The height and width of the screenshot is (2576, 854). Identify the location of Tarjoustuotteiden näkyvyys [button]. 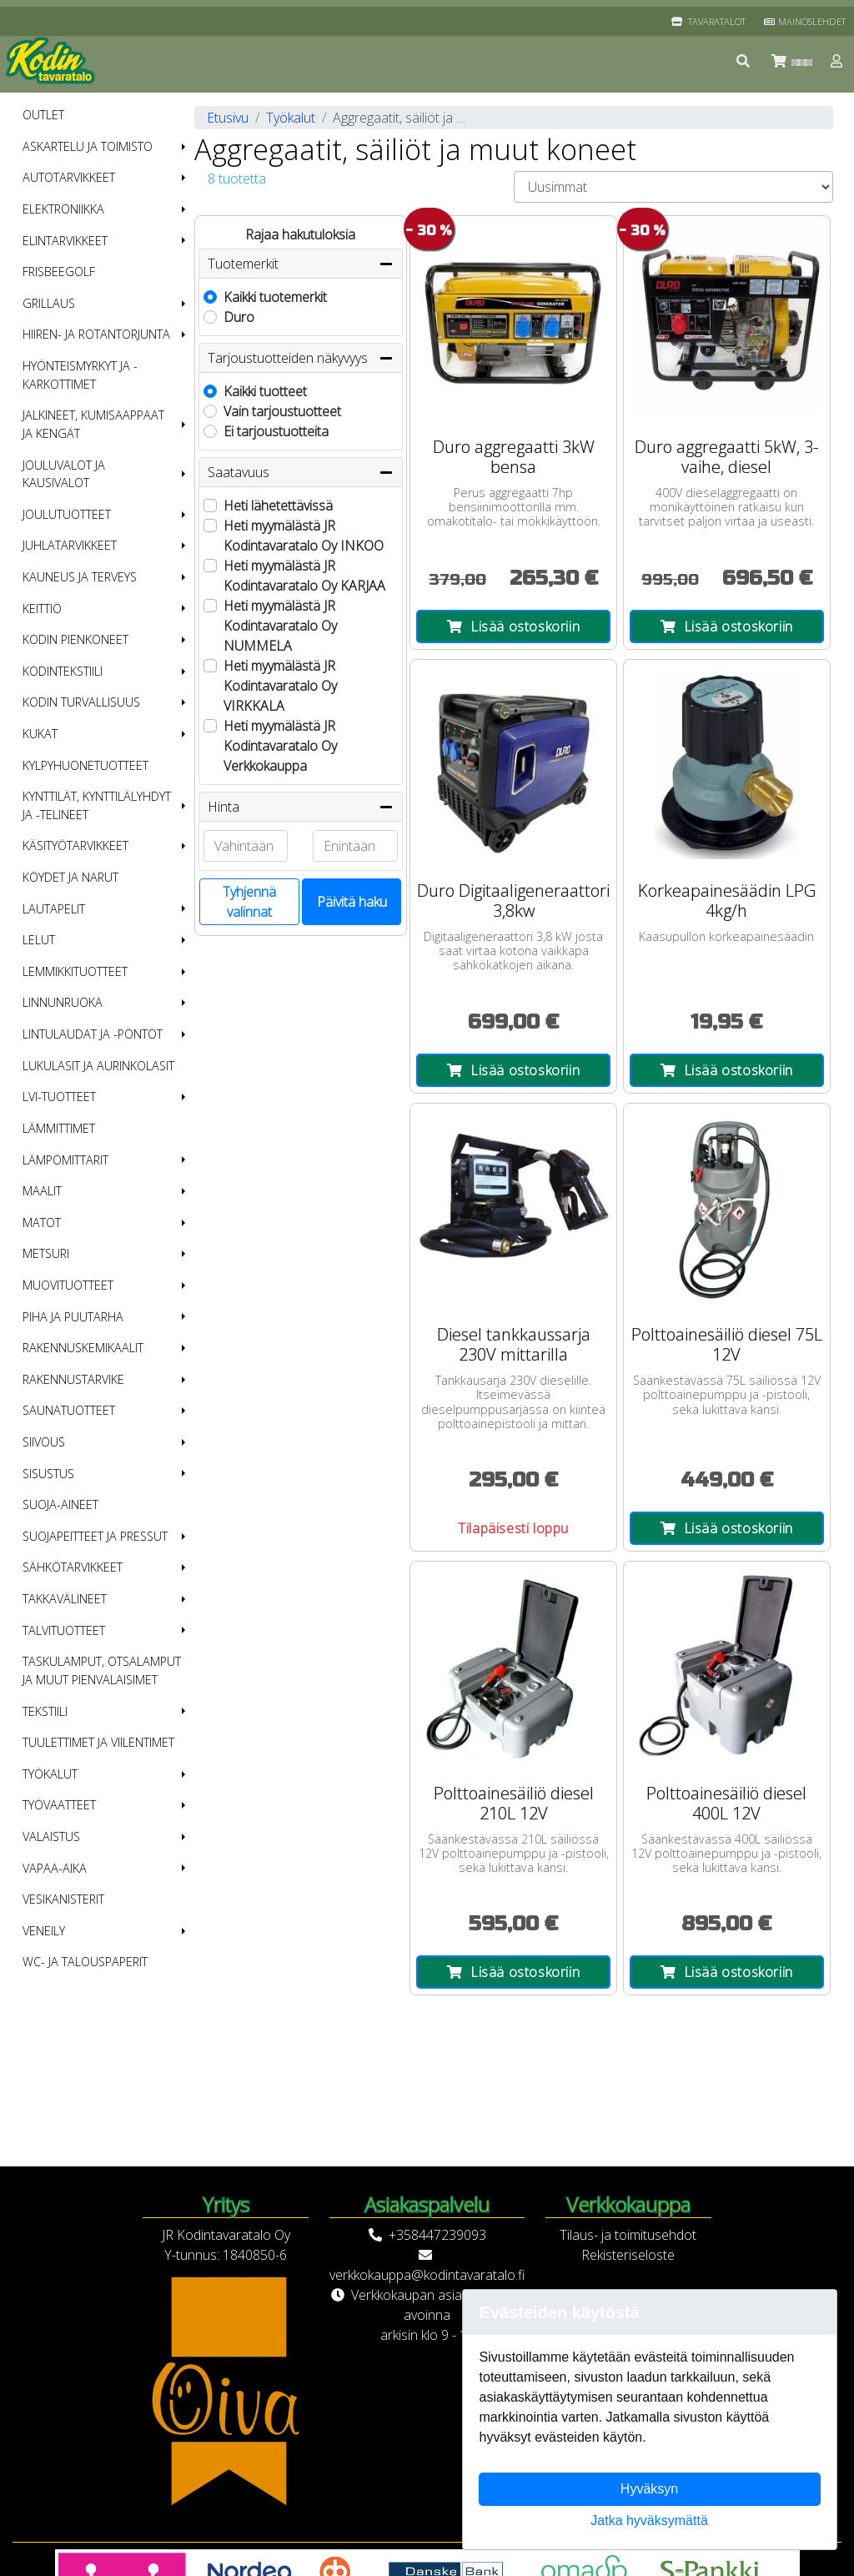
(301, 358).